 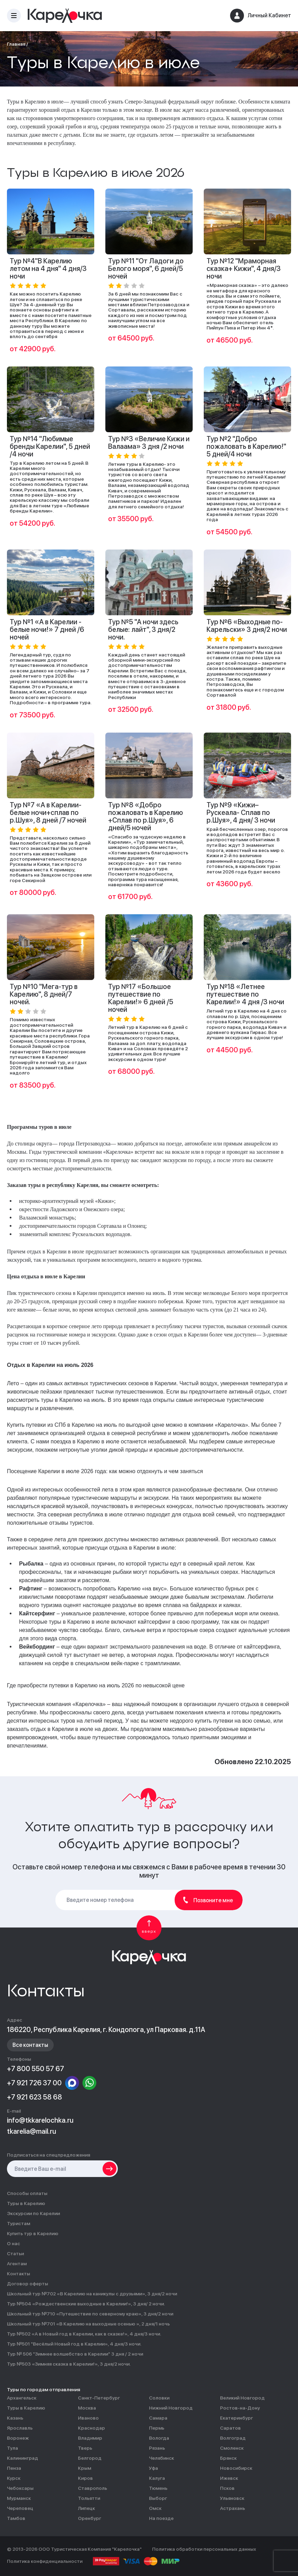 What do you see at coordinates (232, 2508) in the screenshot?
I see `Астрахань` at bounding box center [232, 2508].